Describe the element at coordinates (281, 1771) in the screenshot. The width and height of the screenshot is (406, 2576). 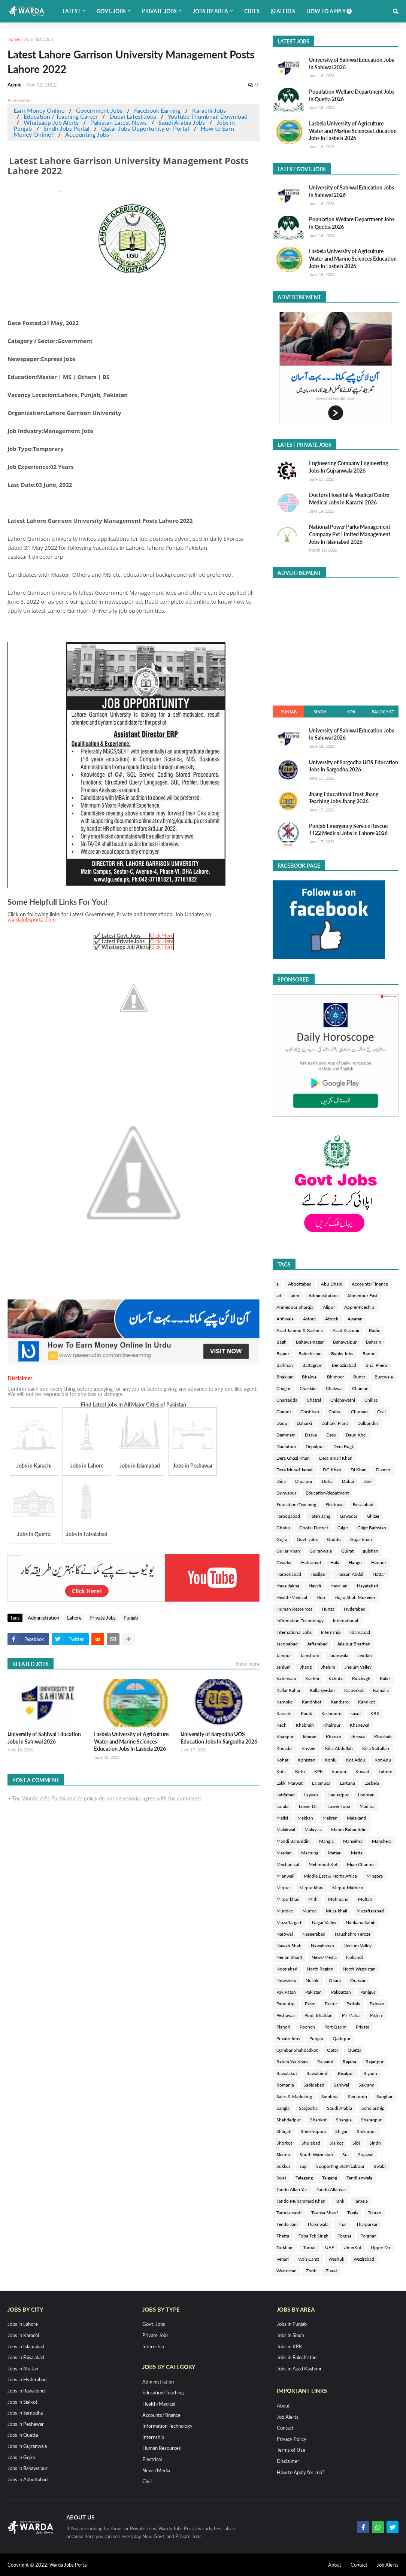
I see `Kotli` at that location.